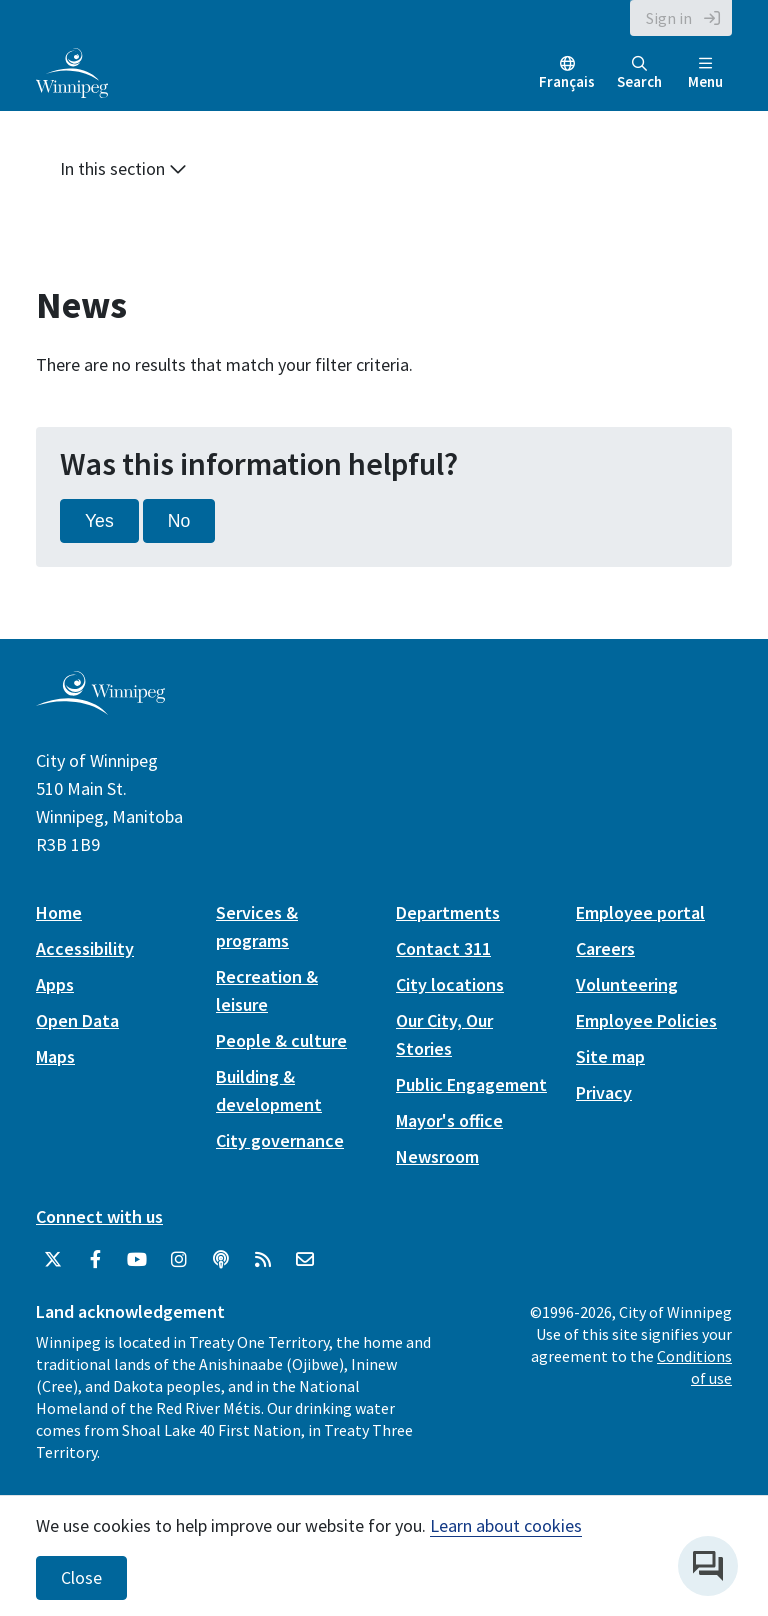 The image size is (768, 1616). What do you see at coordinates (99, 521) in the screenshot?
I see `Yes` at bounding box center [99, 521].